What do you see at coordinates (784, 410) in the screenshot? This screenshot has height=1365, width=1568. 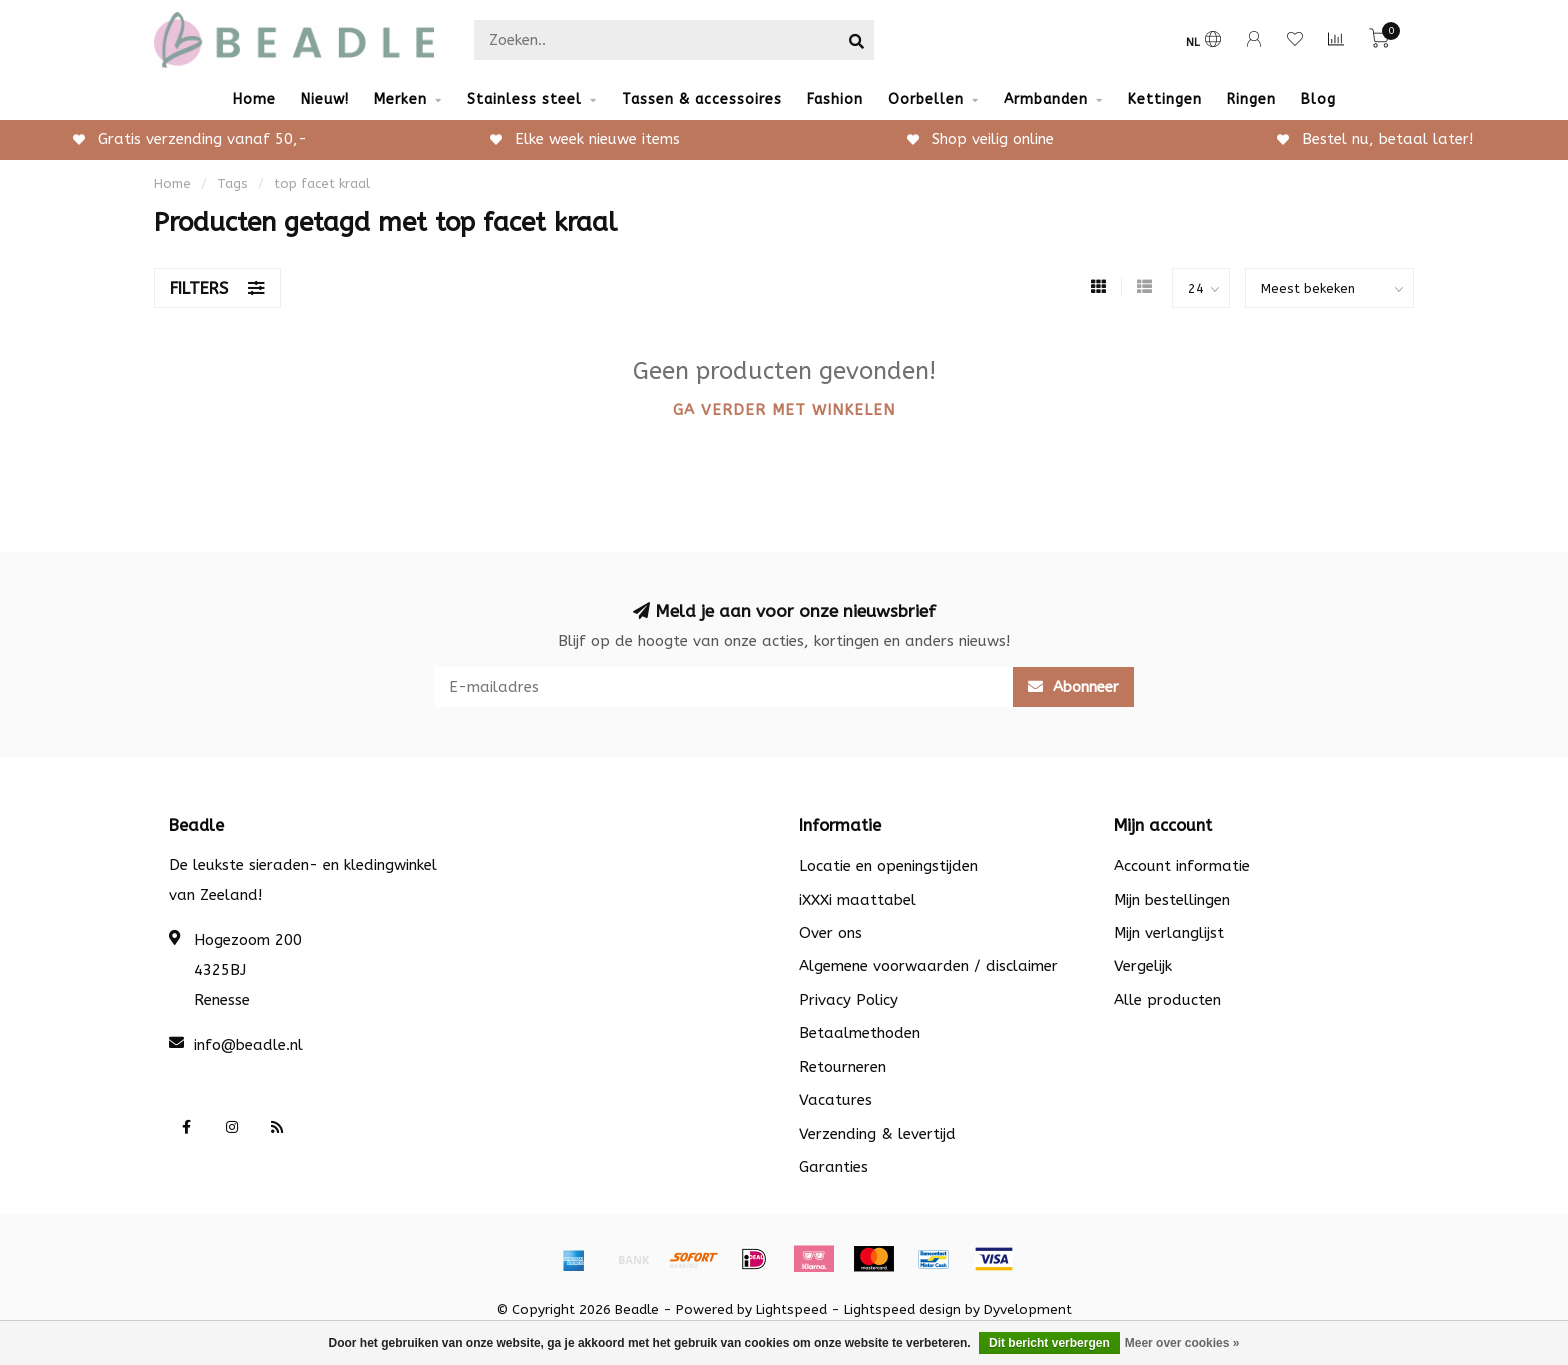 I see `Ga verder met winkelen` at bounding box center [784, 410].